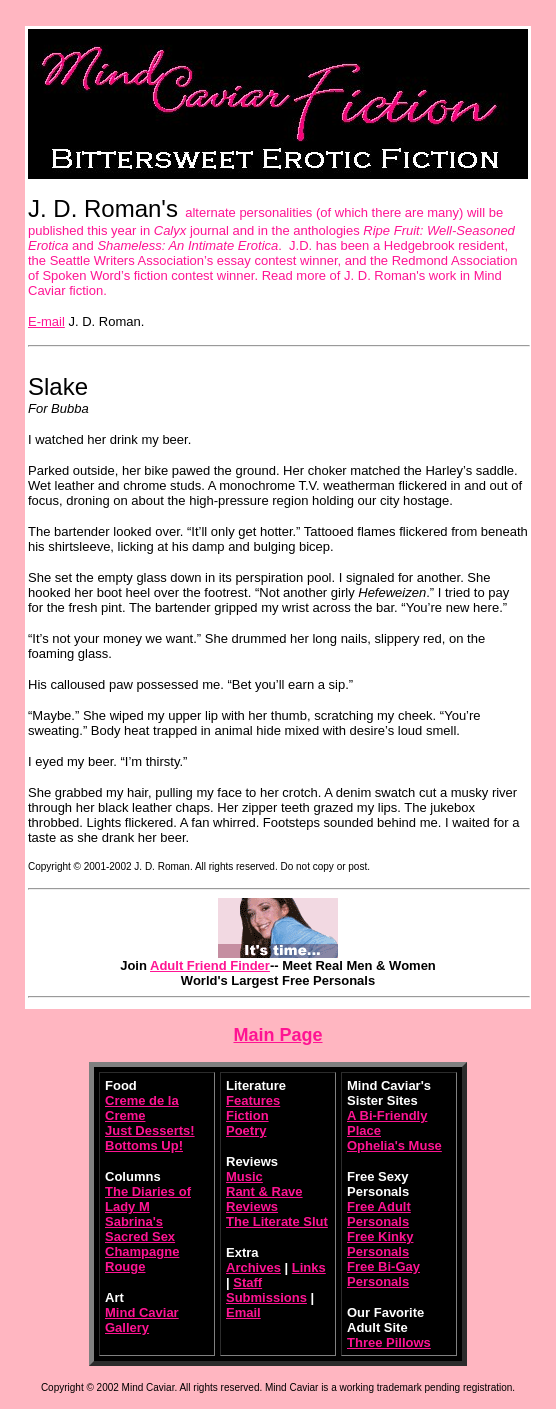 This screenshot has width=556, height=1409. What do you see at coordinates (379, 1214) in the screenshot?
I see `Free Adult Personals` at bounding box center [379, 1214].